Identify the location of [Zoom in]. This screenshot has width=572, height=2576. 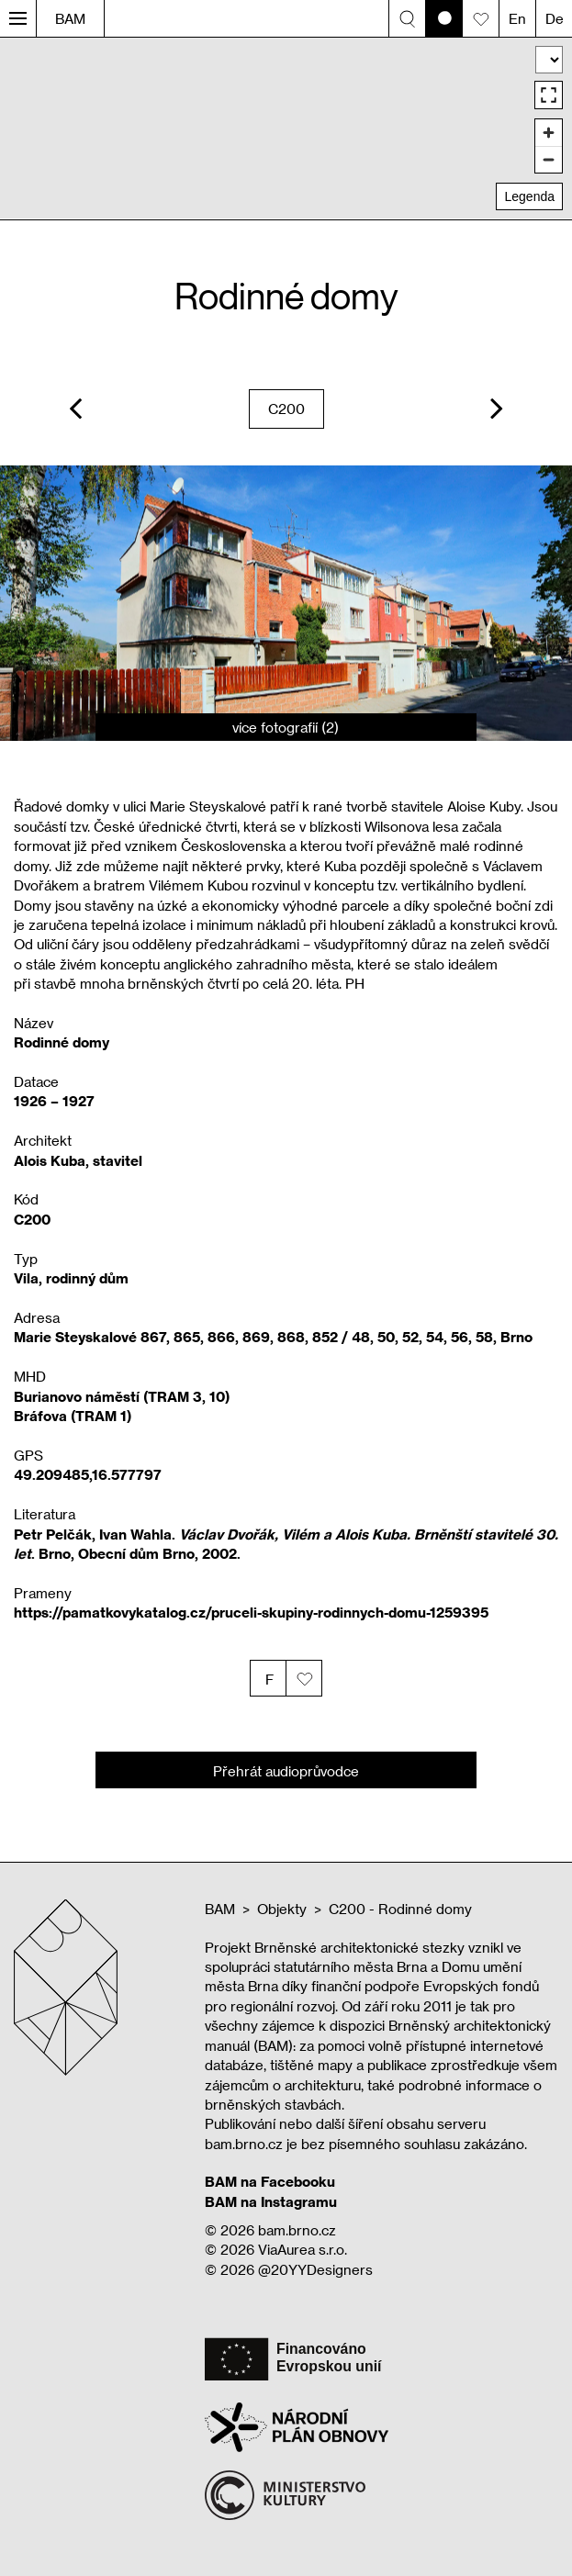
(548, 132).